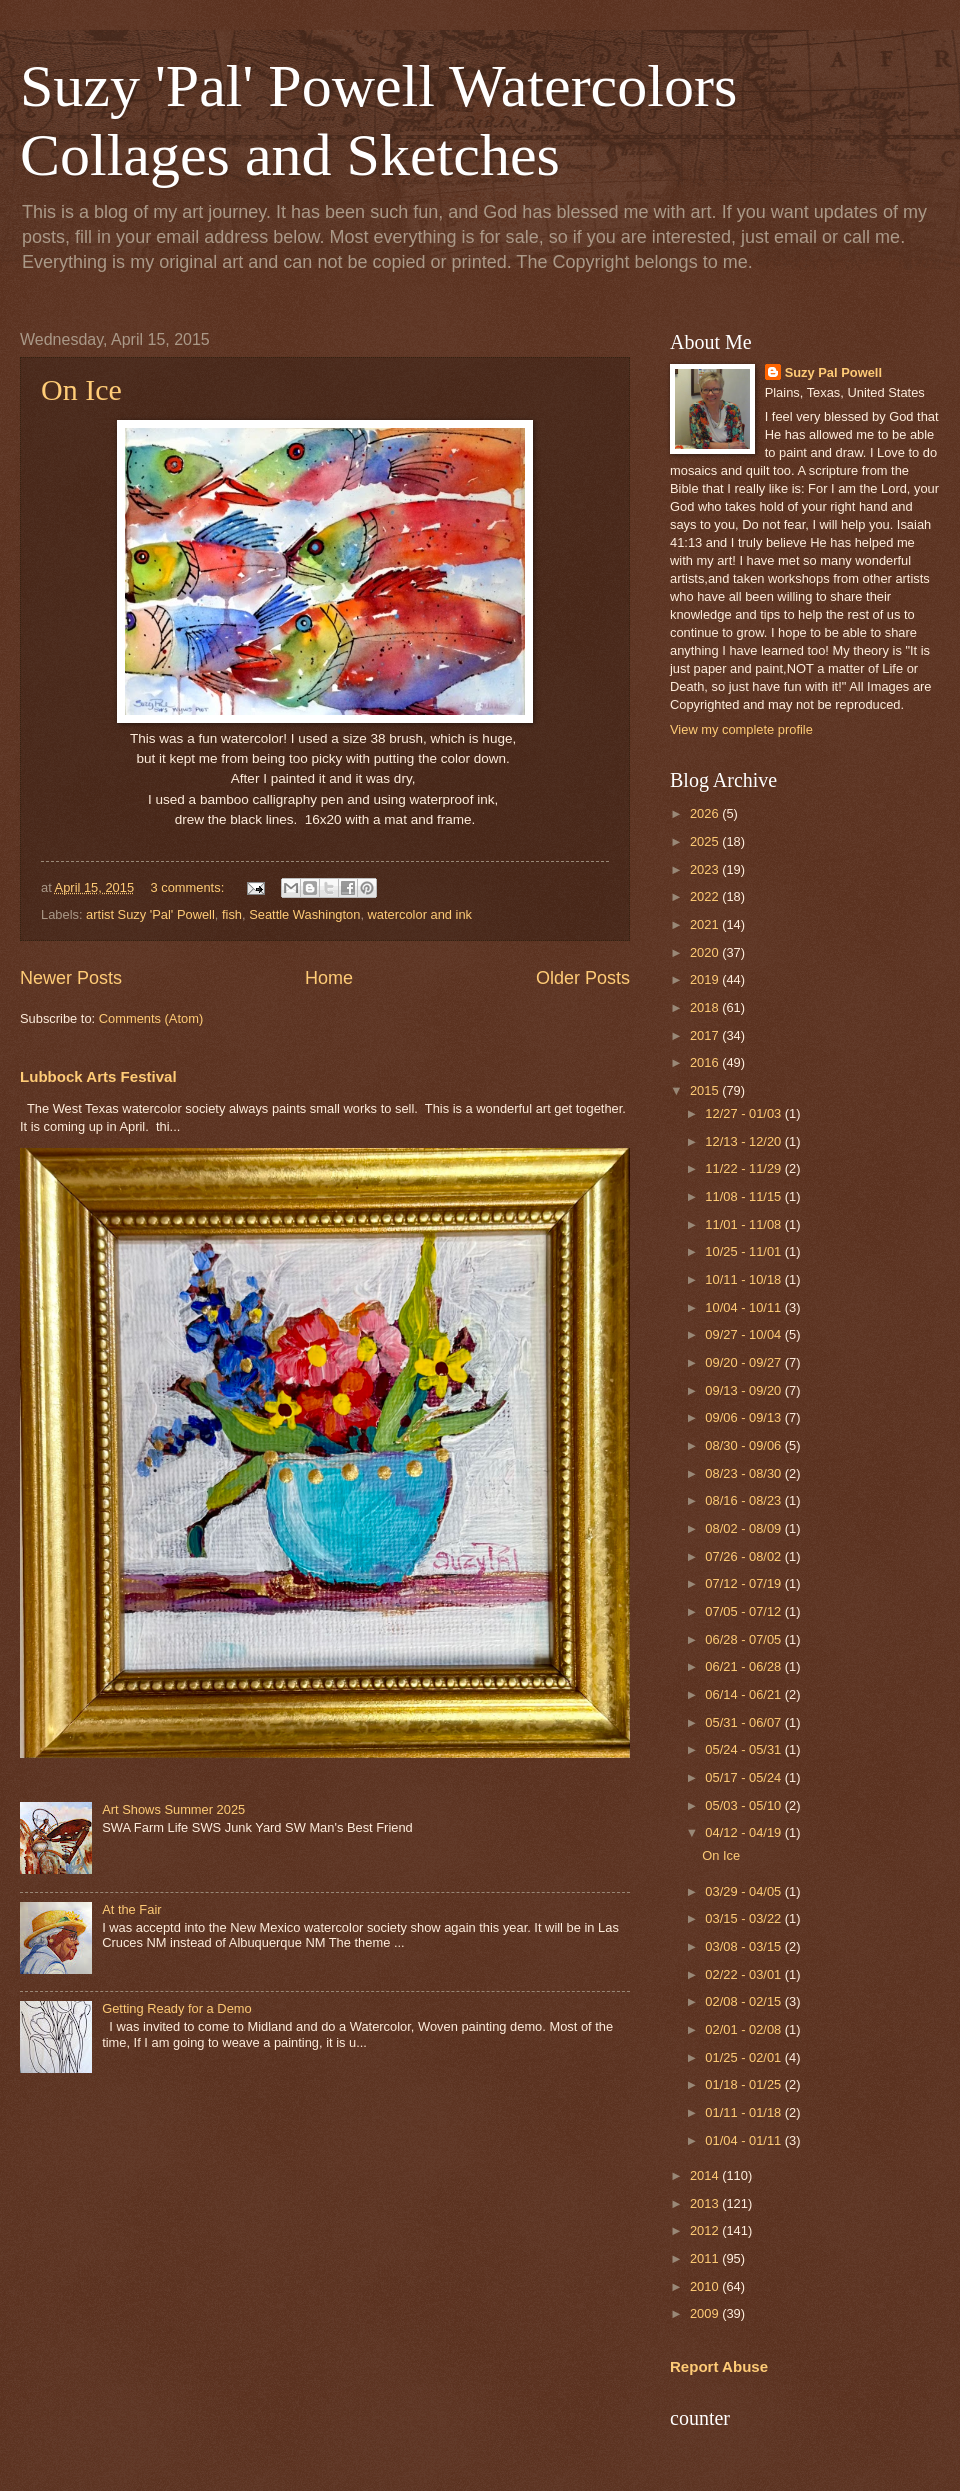 The height and width of the screenshot is (2491, 960). I want to click on 03/08 - 03/15, so click(744, 1946).